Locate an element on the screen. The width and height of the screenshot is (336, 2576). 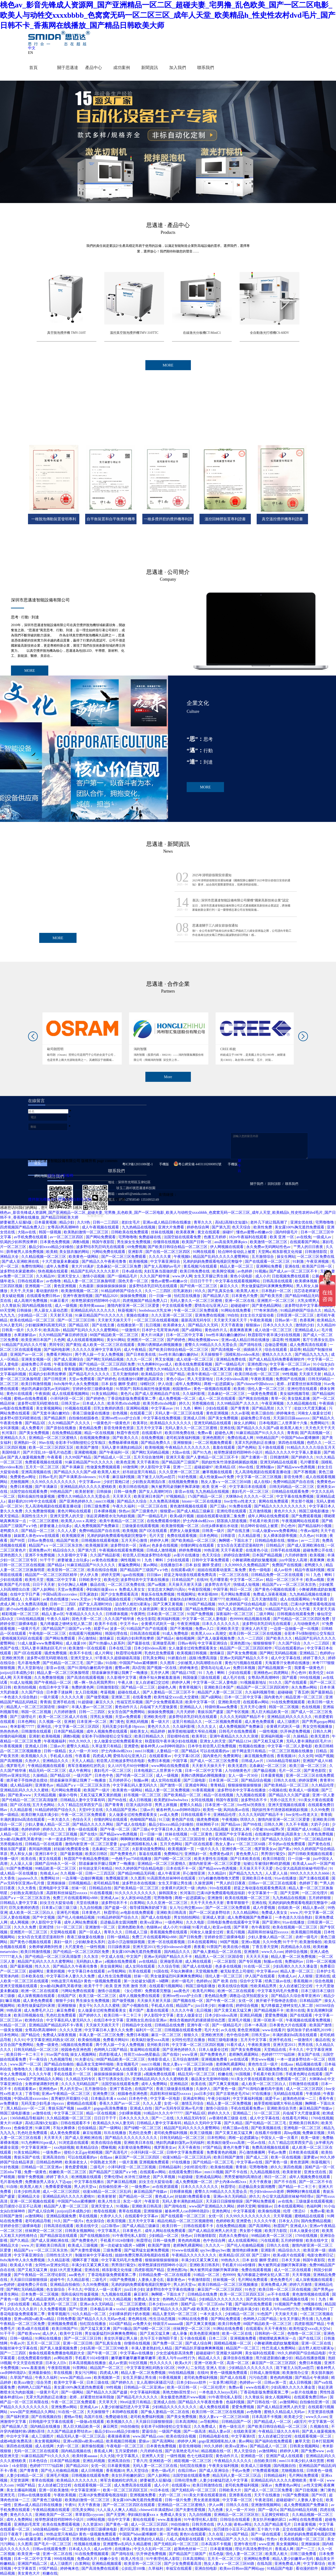
影音先锋男 is located at coordinates (294, 1477).